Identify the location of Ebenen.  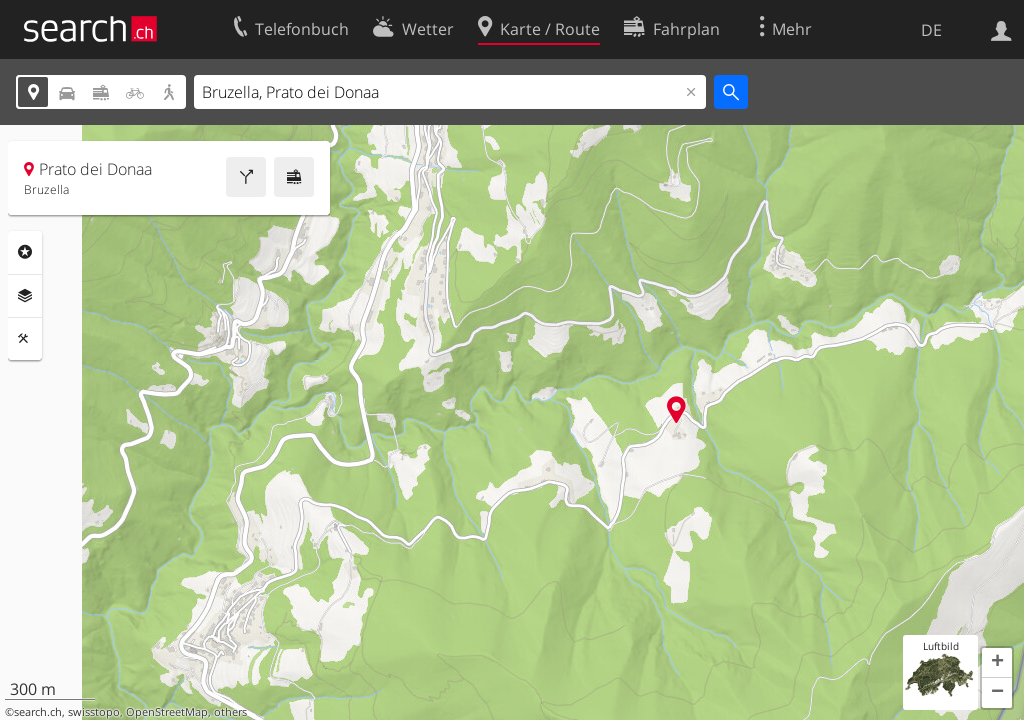
(25, 296).